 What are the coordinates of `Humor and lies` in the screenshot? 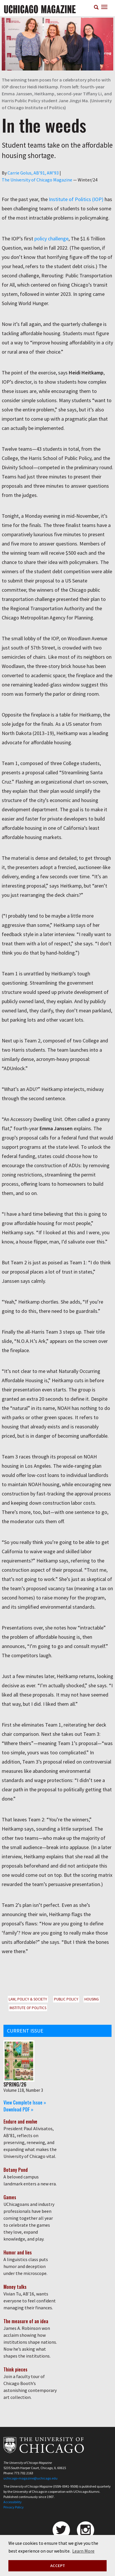 It's located at (17, 2252).